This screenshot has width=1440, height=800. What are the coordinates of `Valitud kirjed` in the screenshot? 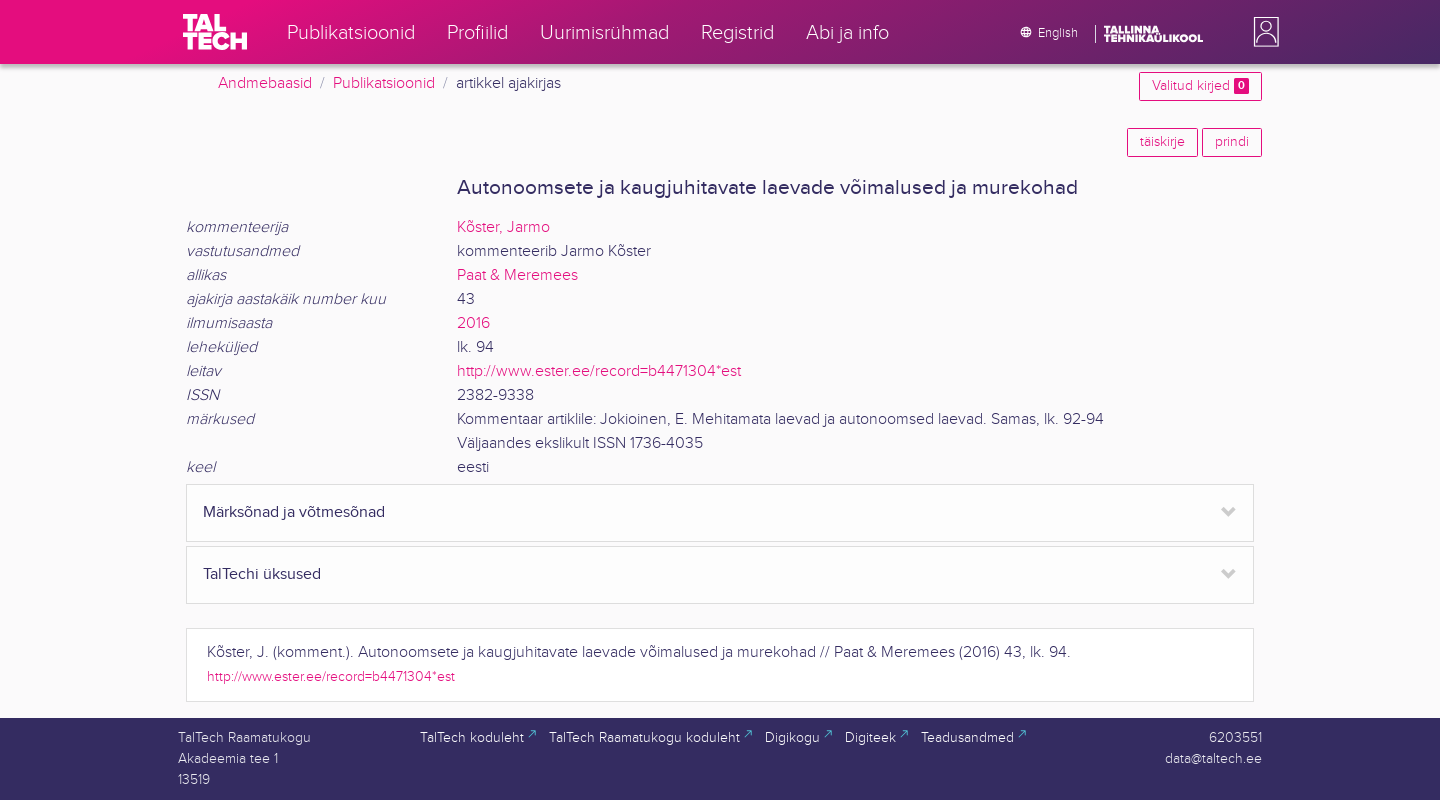 It's located at (1200, 86).